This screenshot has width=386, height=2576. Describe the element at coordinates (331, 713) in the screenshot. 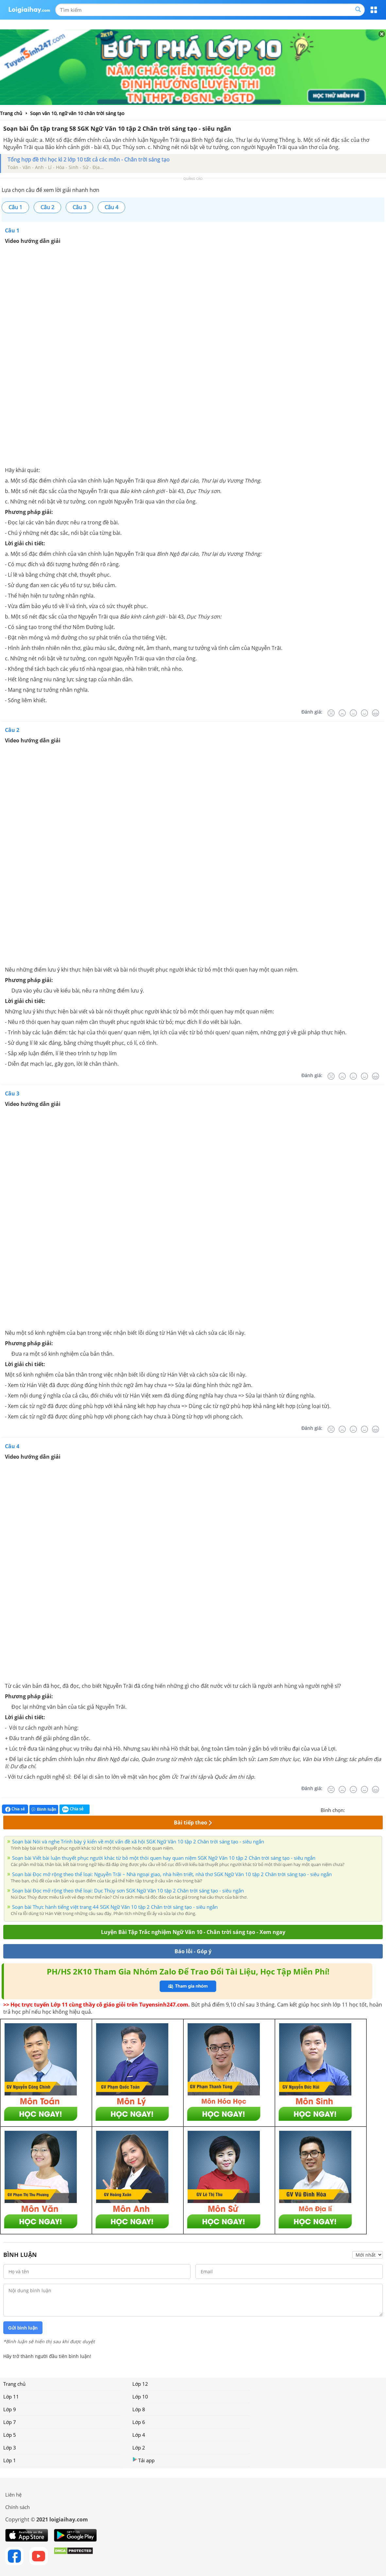

I see `[Rất tệ]` at that location.